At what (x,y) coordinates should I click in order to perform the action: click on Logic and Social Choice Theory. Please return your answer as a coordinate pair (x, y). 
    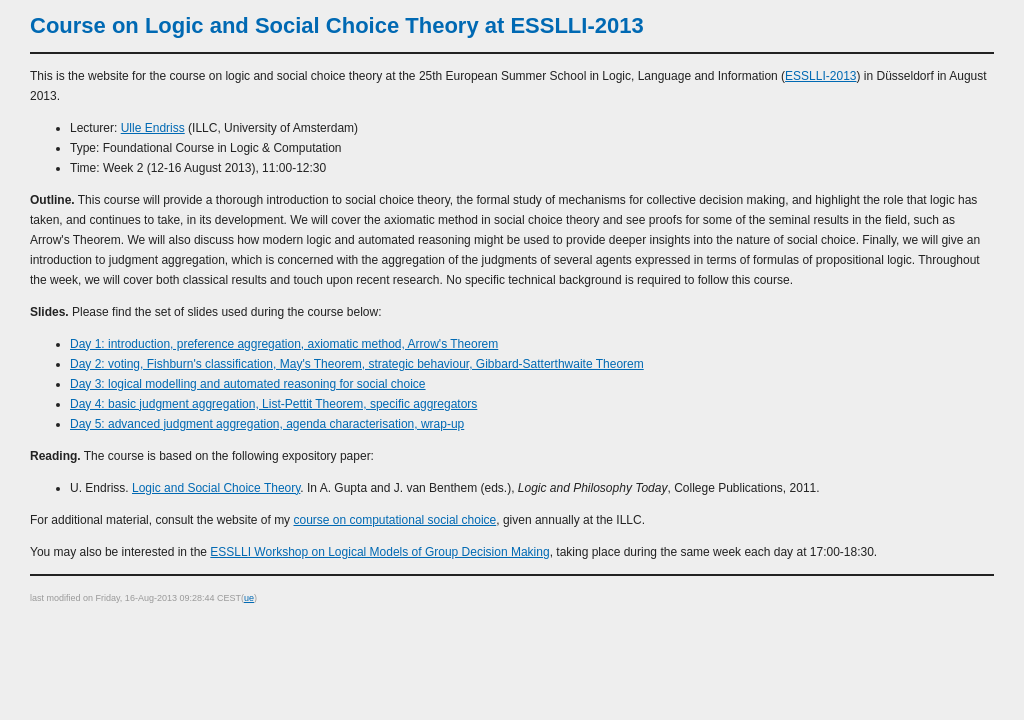
    Looking at the image, I should click on (216, 488).